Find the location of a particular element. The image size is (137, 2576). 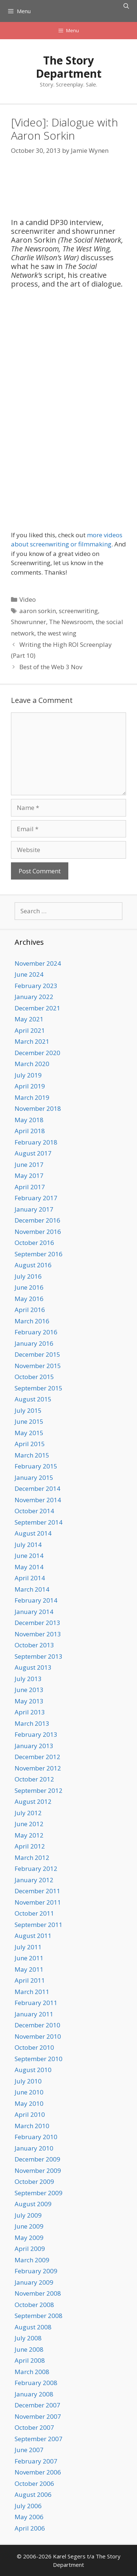

July 2014 is located at coordinates (28, 1544).